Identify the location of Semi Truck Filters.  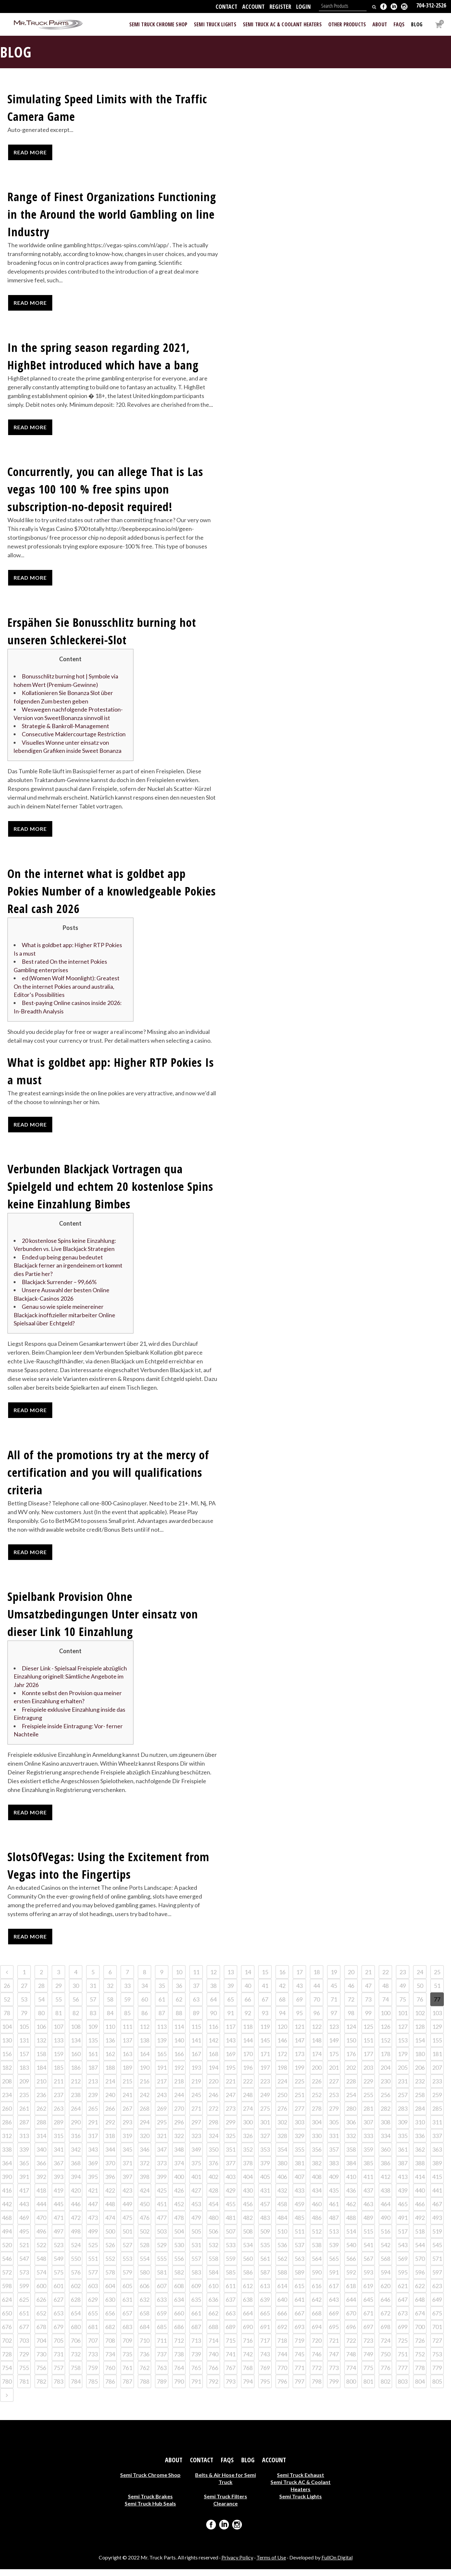
(225, 2503).